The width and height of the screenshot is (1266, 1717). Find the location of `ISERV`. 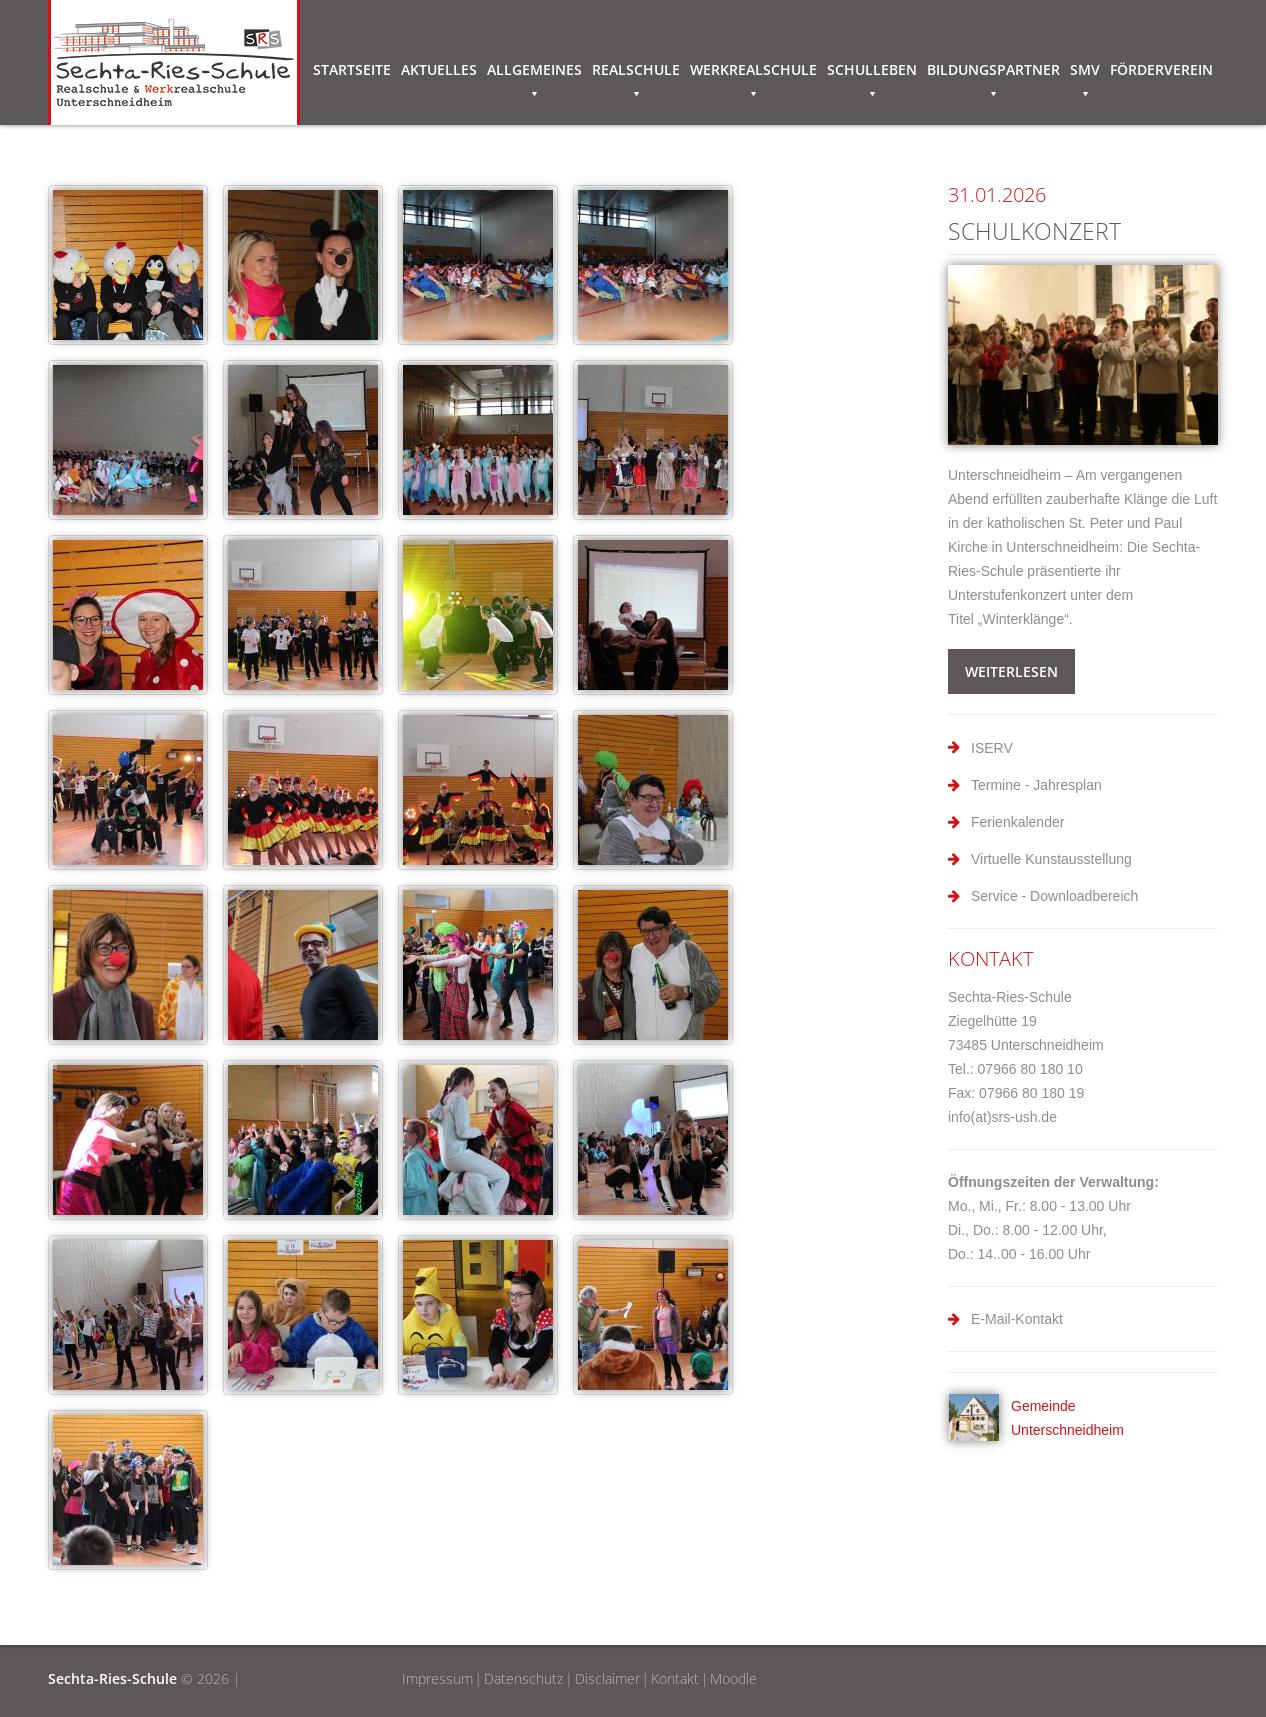

ISERV is located at coordinates (992, 748).